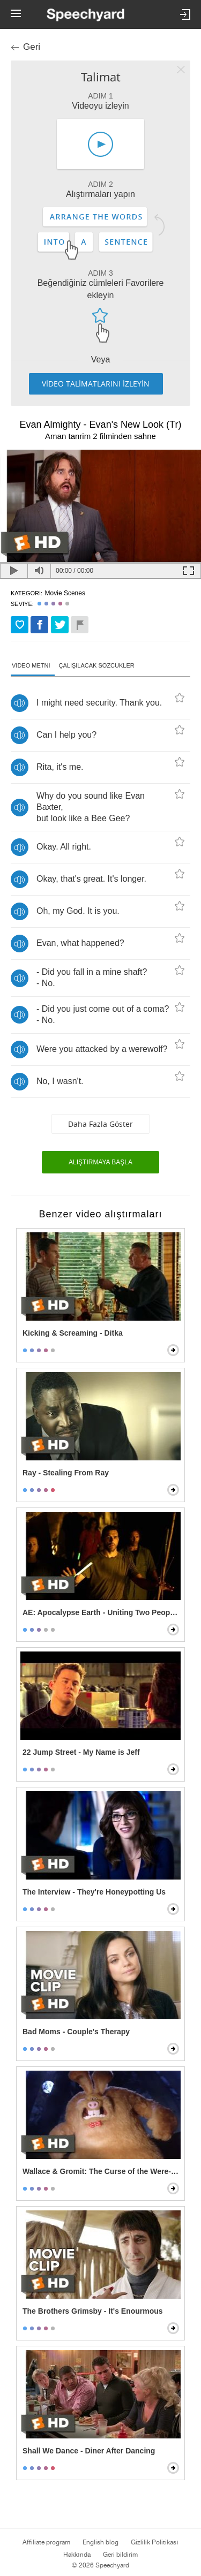 The image size is (201, 2576). What do you see at coordinates (120, 2554) in the screenshot?
I see `Geri bildirim` at bounding box center [120, 2554].